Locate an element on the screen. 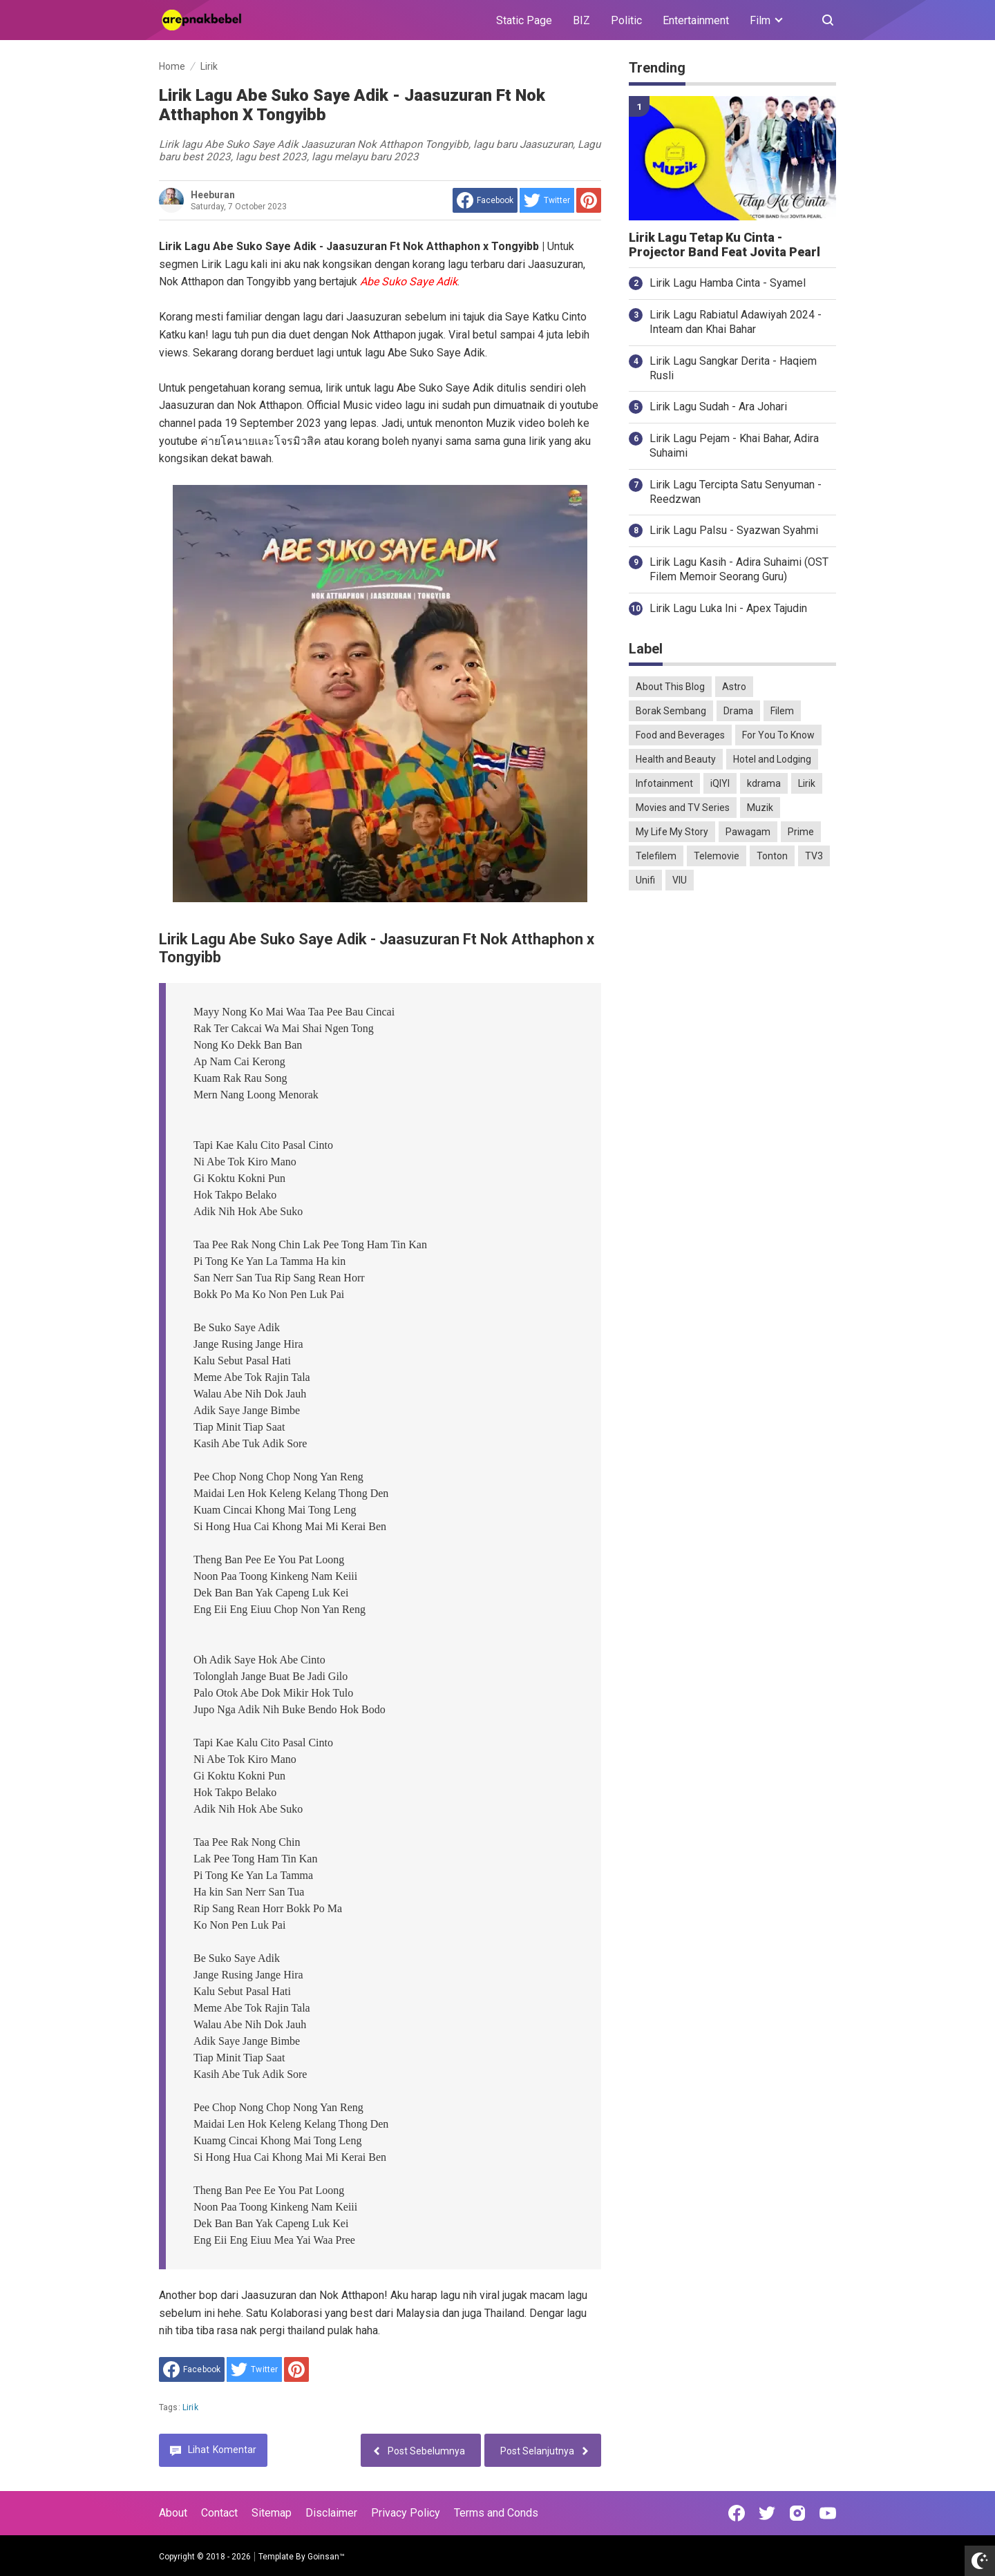  [share to facebook] is located at coordinates (485, 200).